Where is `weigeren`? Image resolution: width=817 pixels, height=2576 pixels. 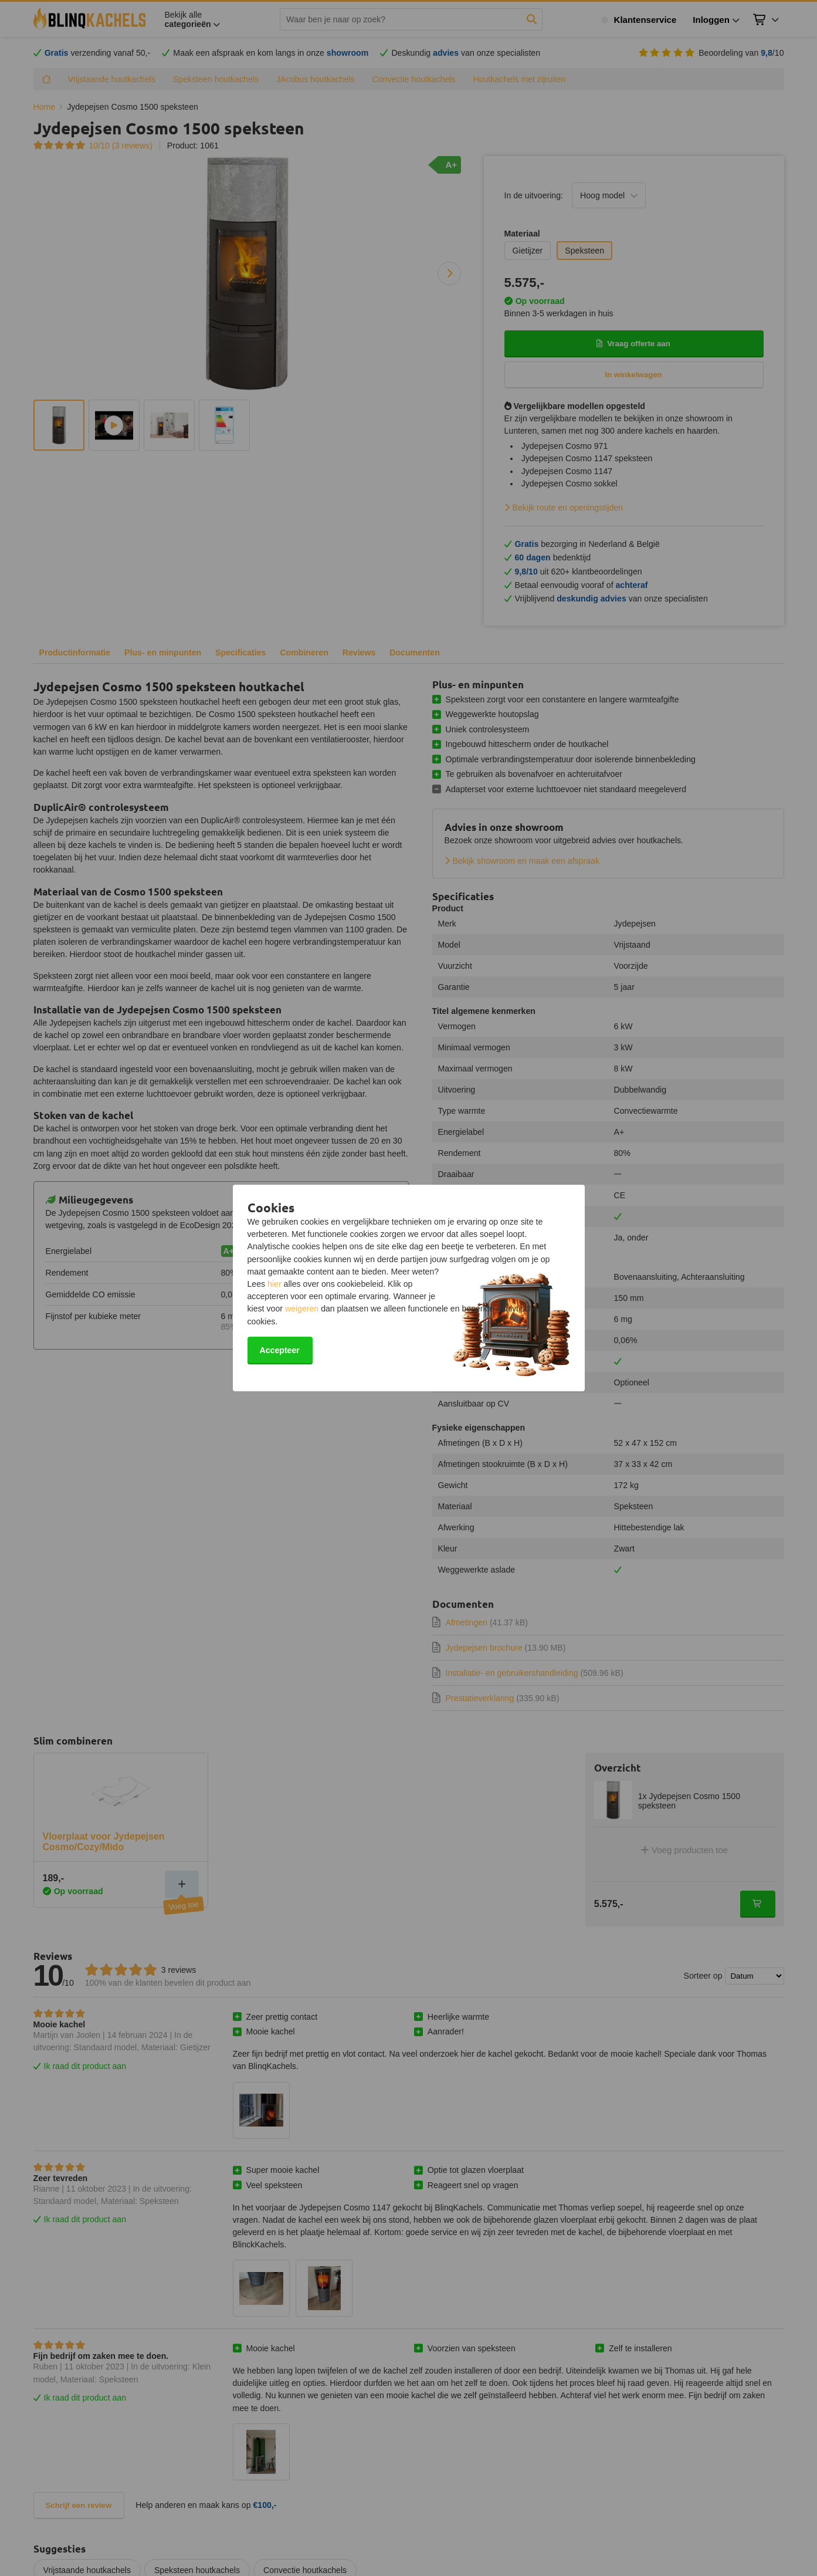
weigeren is located at coordinates (301, 1308).